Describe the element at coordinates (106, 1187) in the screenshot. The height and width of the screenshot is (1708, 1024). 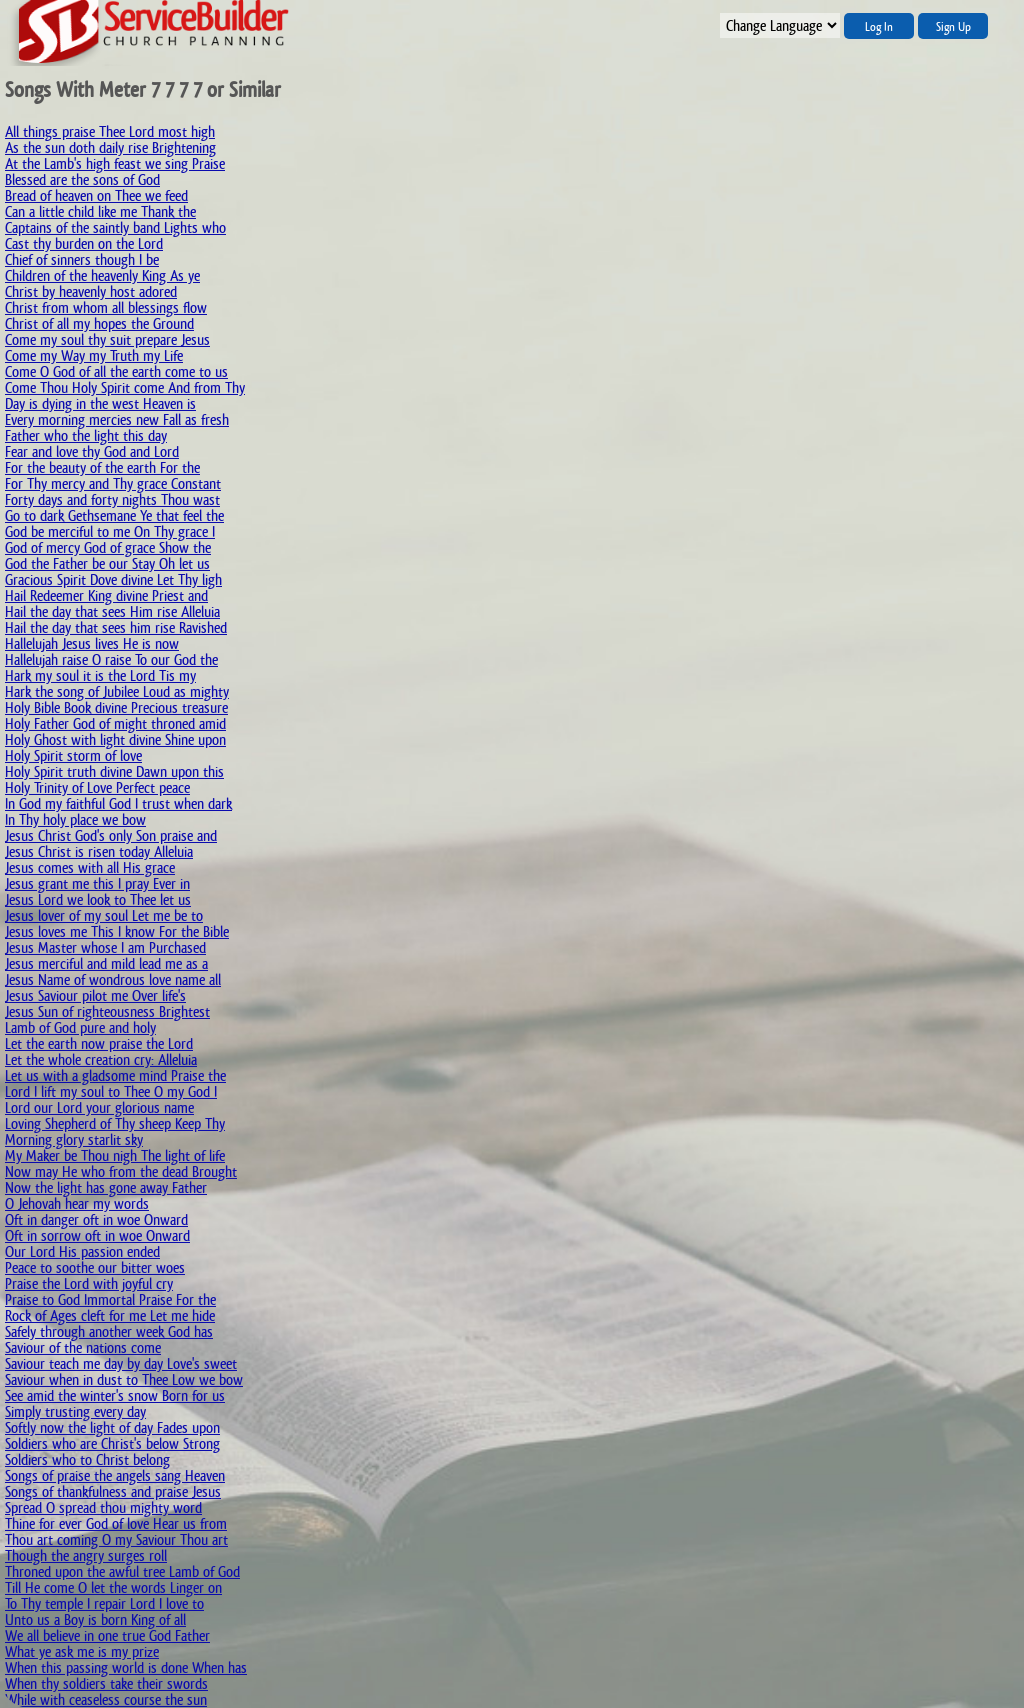
I see `Now the light has gone away Father` at that location.